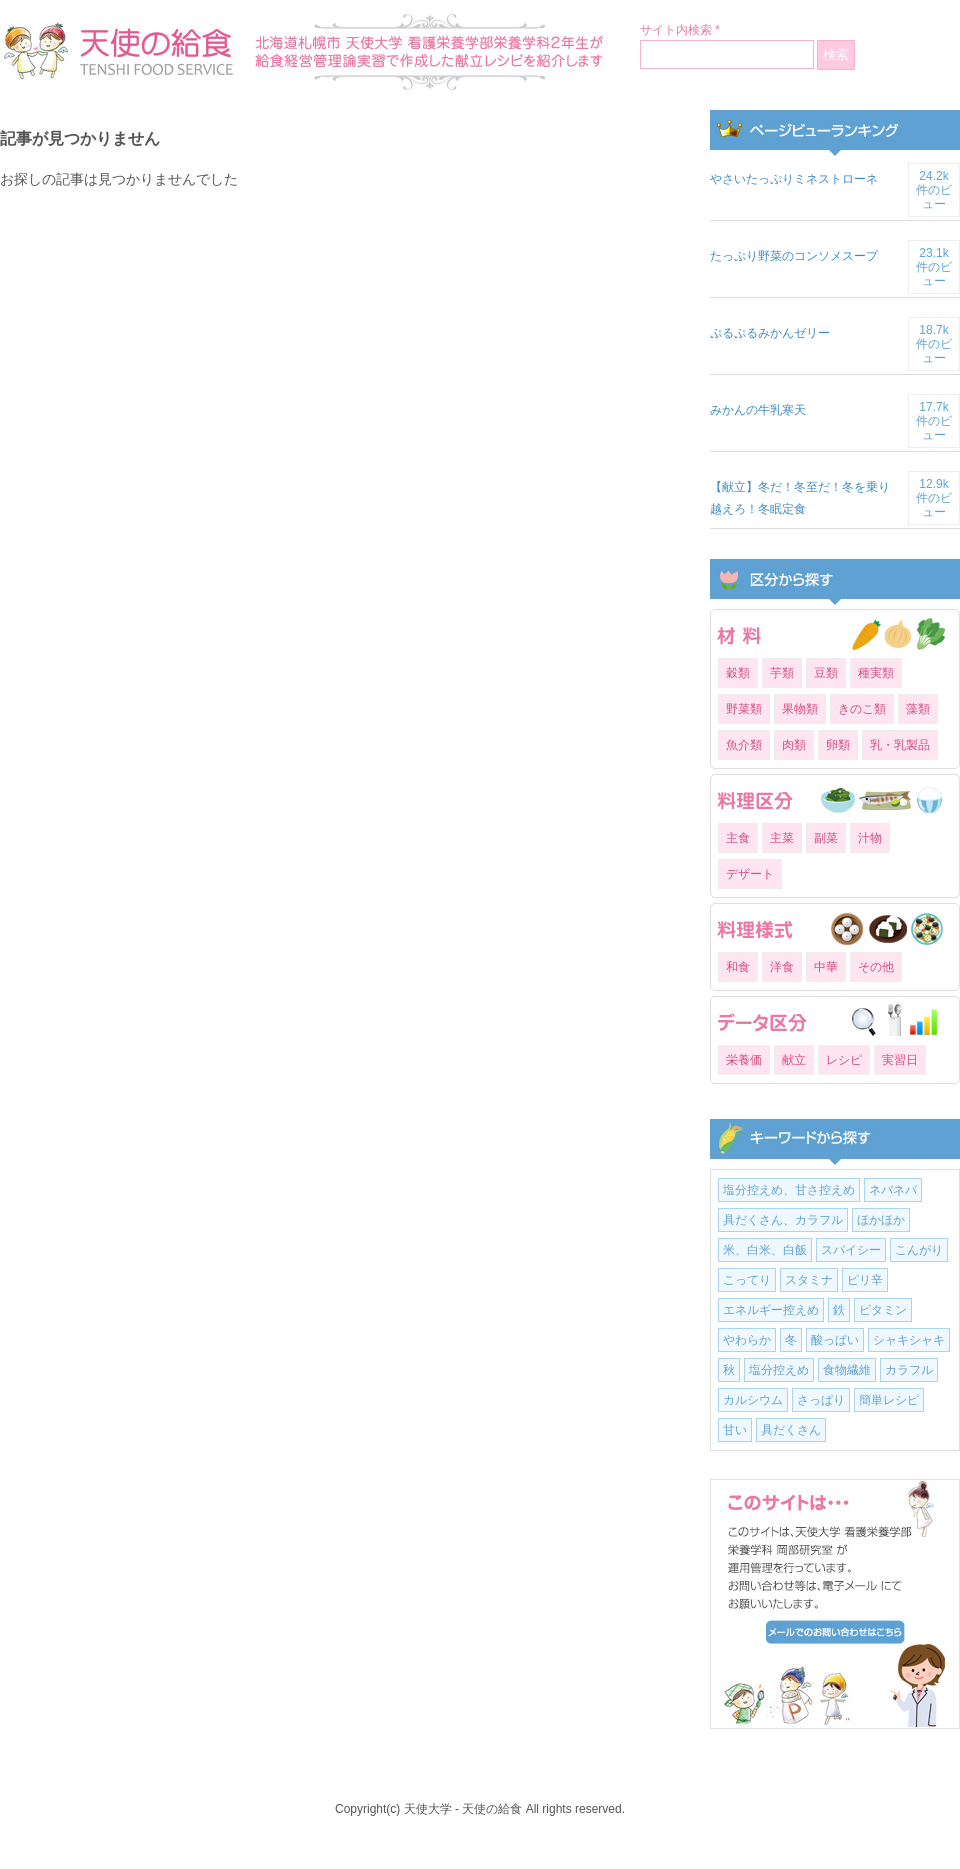 The height and width of the screenshot is (1869, 960). Describe the element at coordinates (876, 967) in the screenshot. I see `その他` at that location.